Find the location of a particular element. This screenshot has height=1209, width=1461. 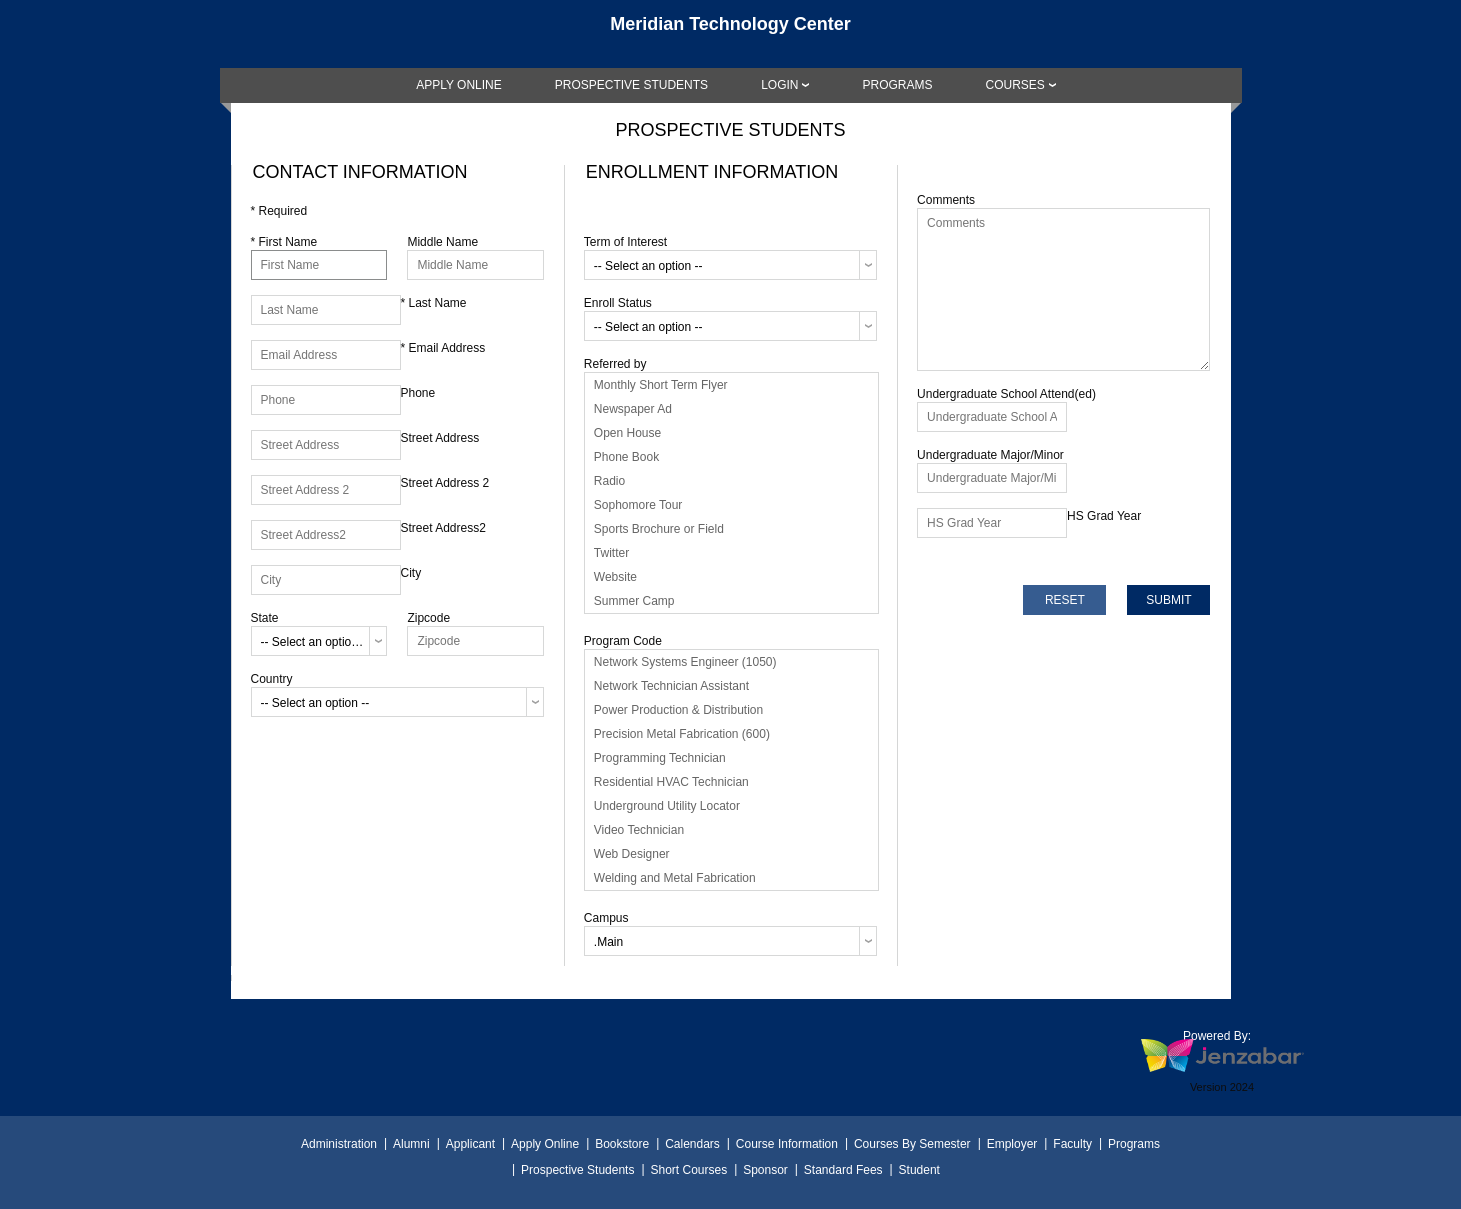

Alumni is located at coordinates (411, 1144).